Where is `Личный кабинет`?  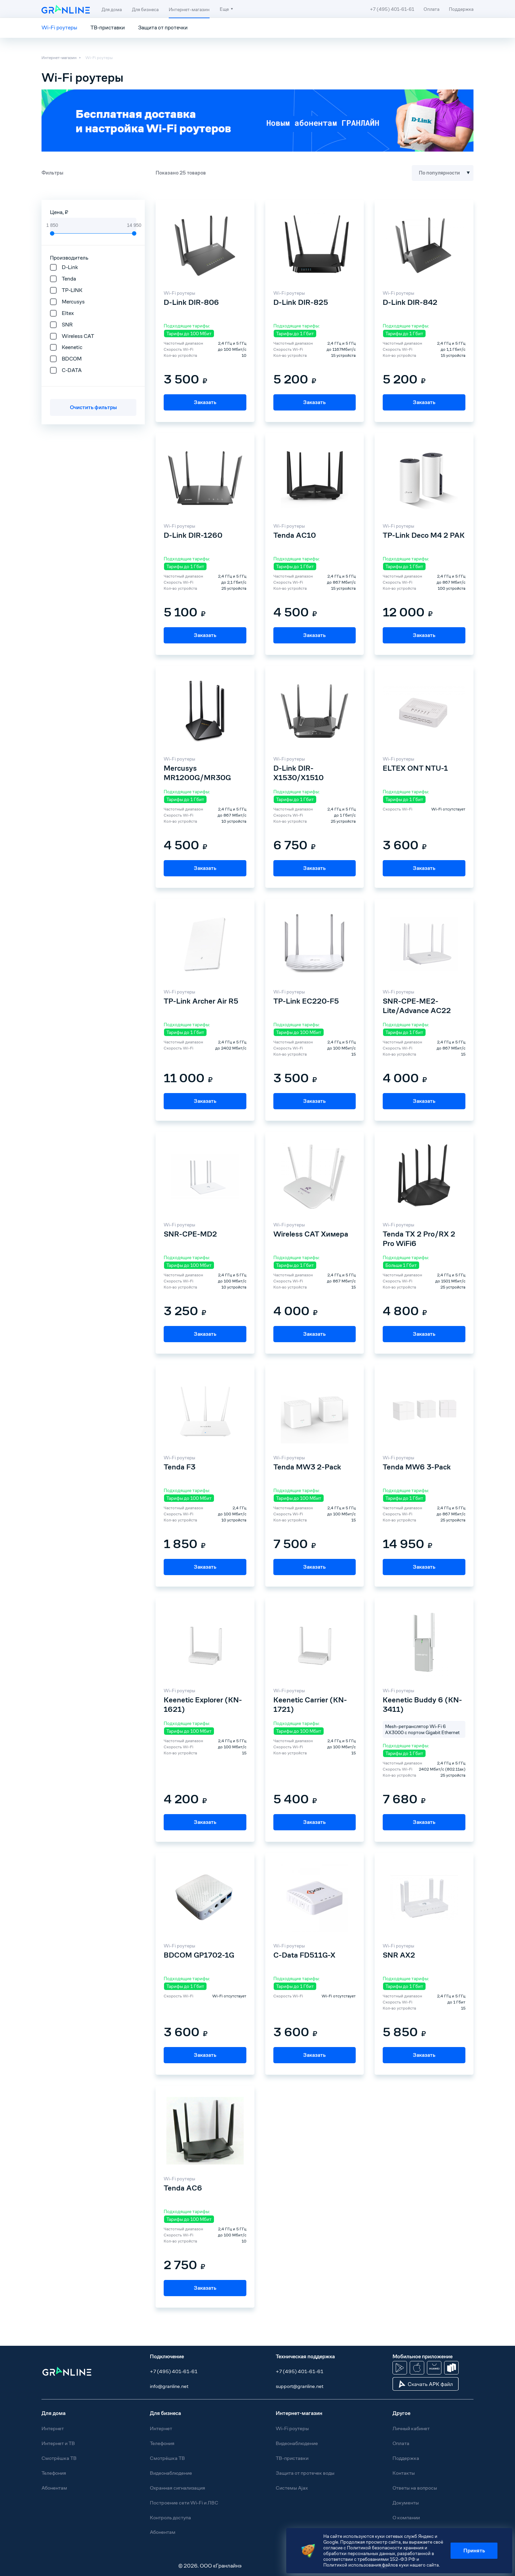 Личный кабинет is located at coordinates (411, 2428).